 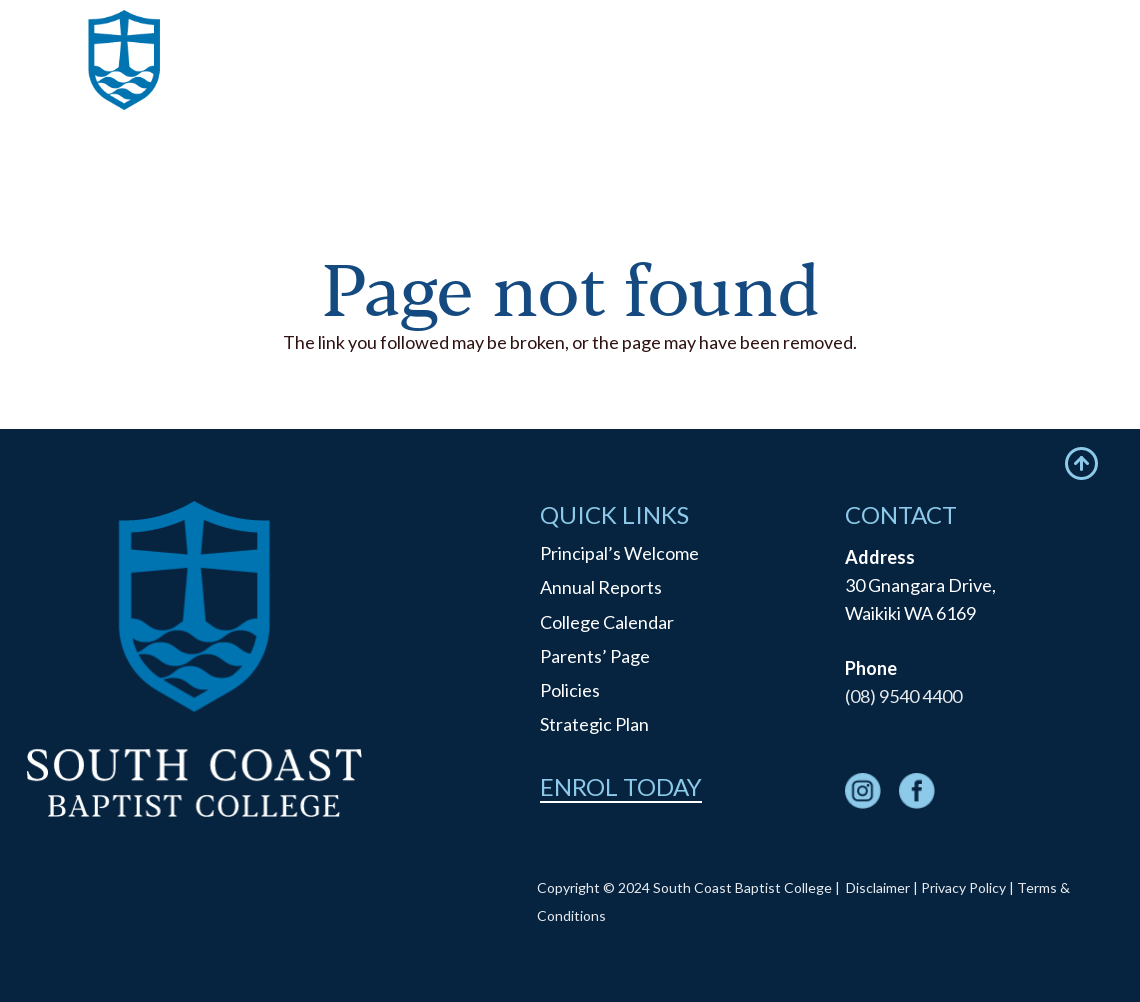 I want to click on Strategic Plan, so click(x=594, y=724).